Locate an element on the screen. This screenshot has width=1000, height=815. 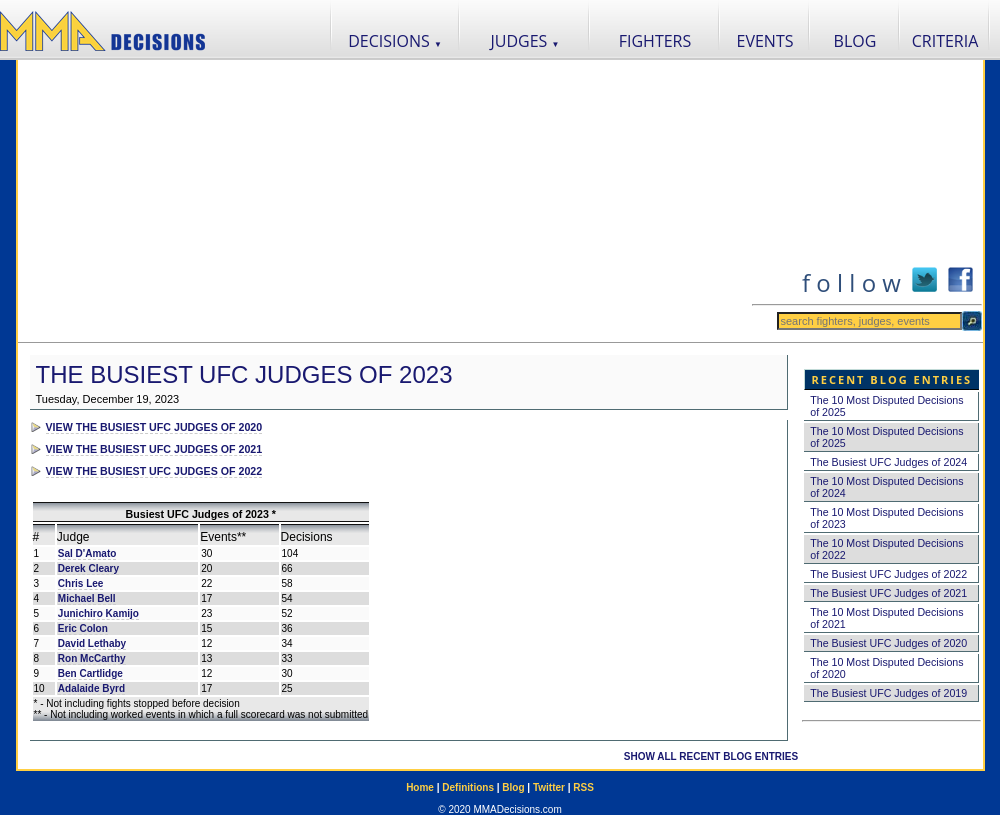
Chris Lee is located at coordinates (81, 583).